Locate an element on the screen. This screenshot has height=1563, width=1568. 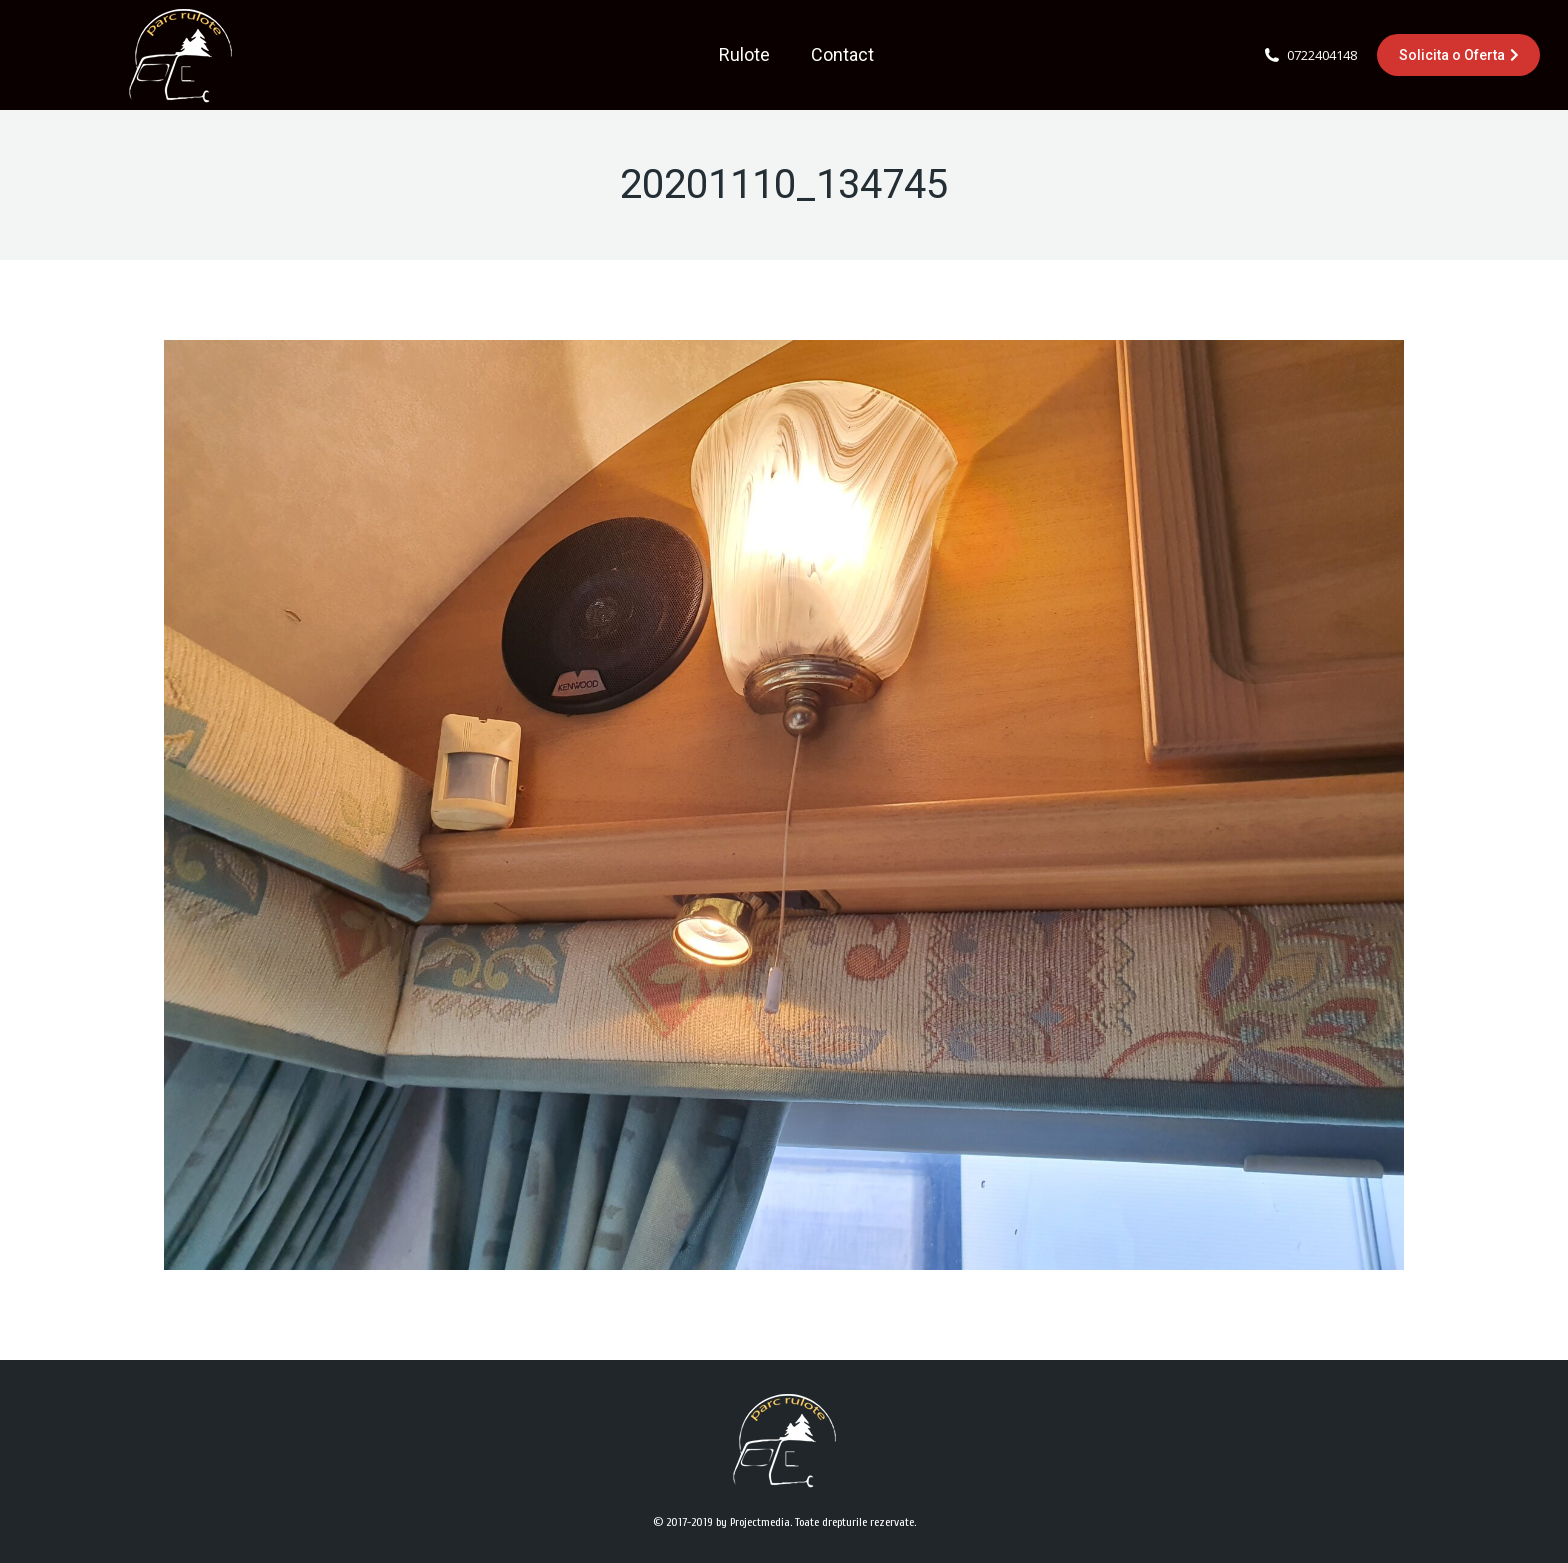
[menuitem] is located at coordinates (744, 55).